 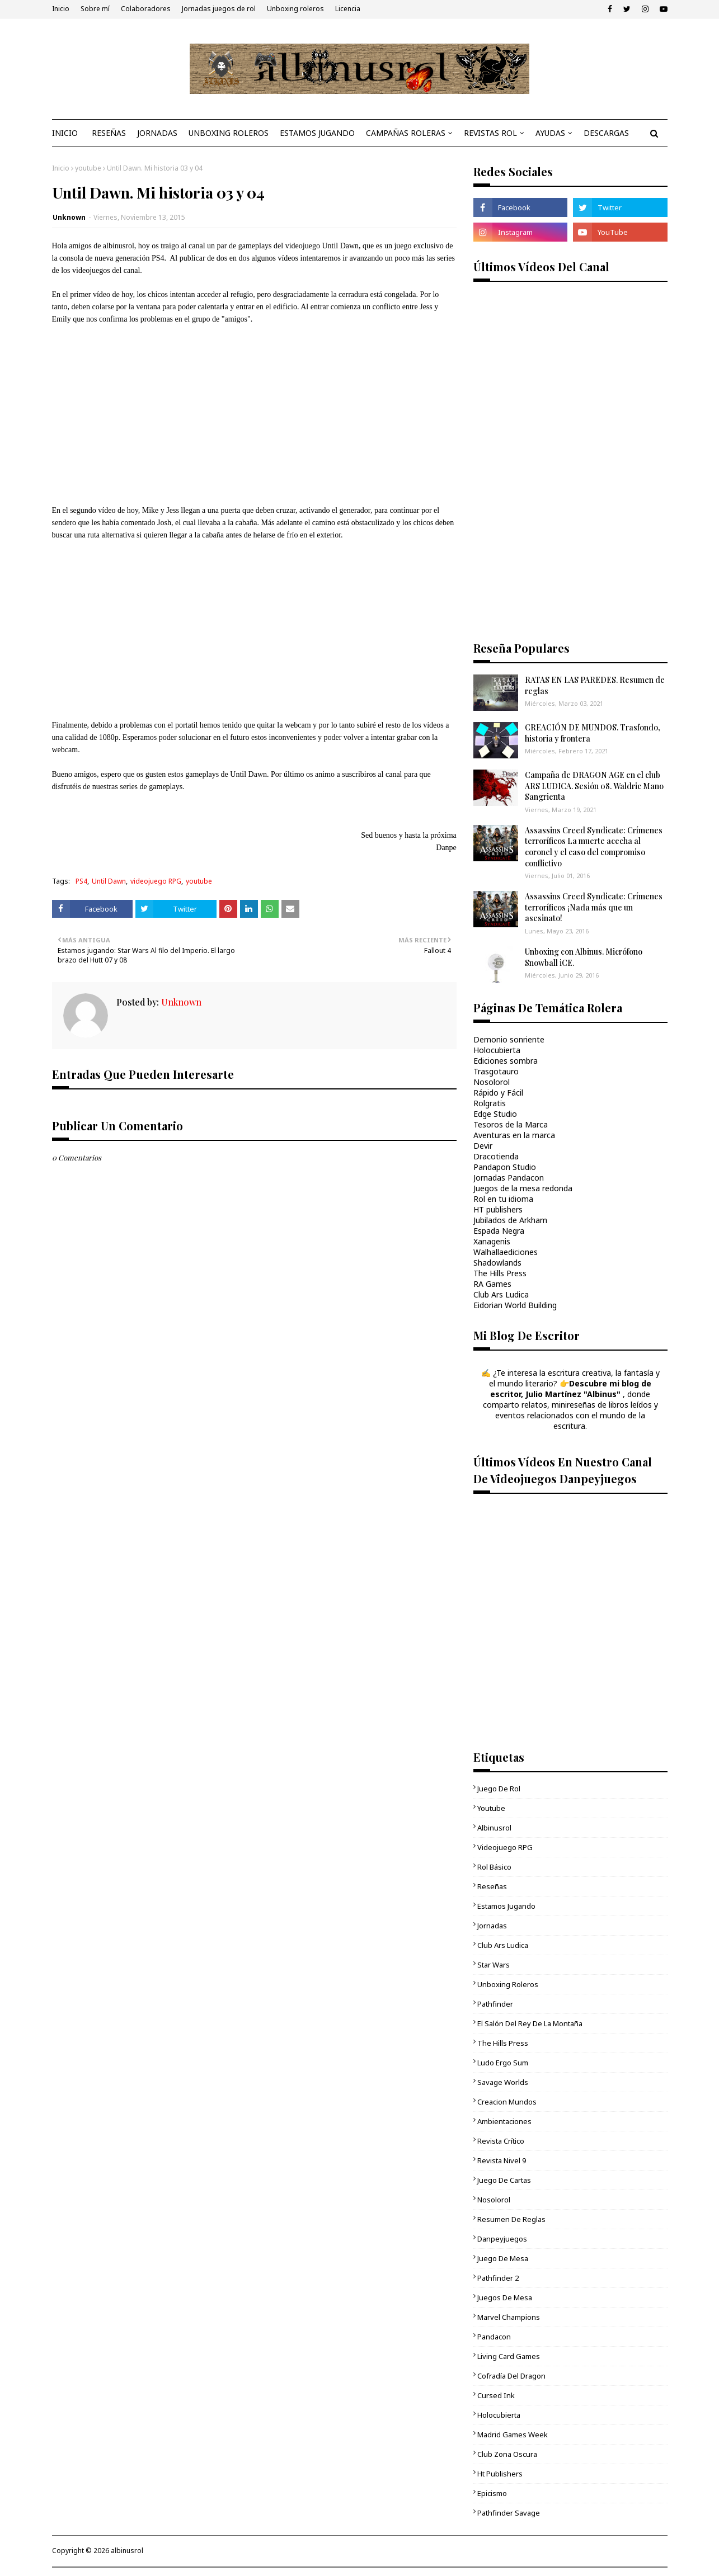 I want to click on Unboxing con Albinus. Micrófono Snowball iCE., so click(x=583, y=957).